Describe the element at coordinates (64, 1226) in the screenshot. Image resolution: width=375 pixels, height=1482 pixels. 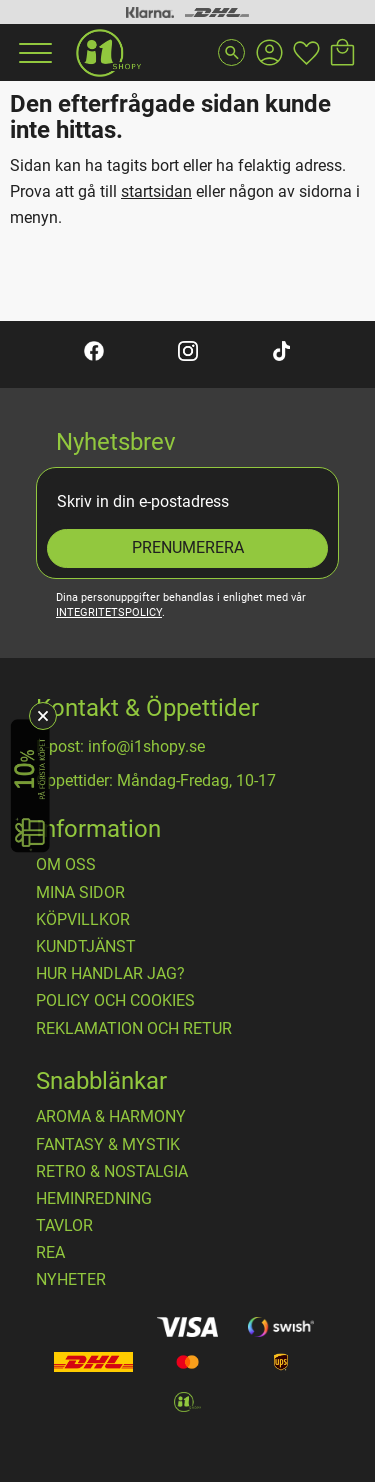
I see `TAVLOR [menuitem]` at that location.